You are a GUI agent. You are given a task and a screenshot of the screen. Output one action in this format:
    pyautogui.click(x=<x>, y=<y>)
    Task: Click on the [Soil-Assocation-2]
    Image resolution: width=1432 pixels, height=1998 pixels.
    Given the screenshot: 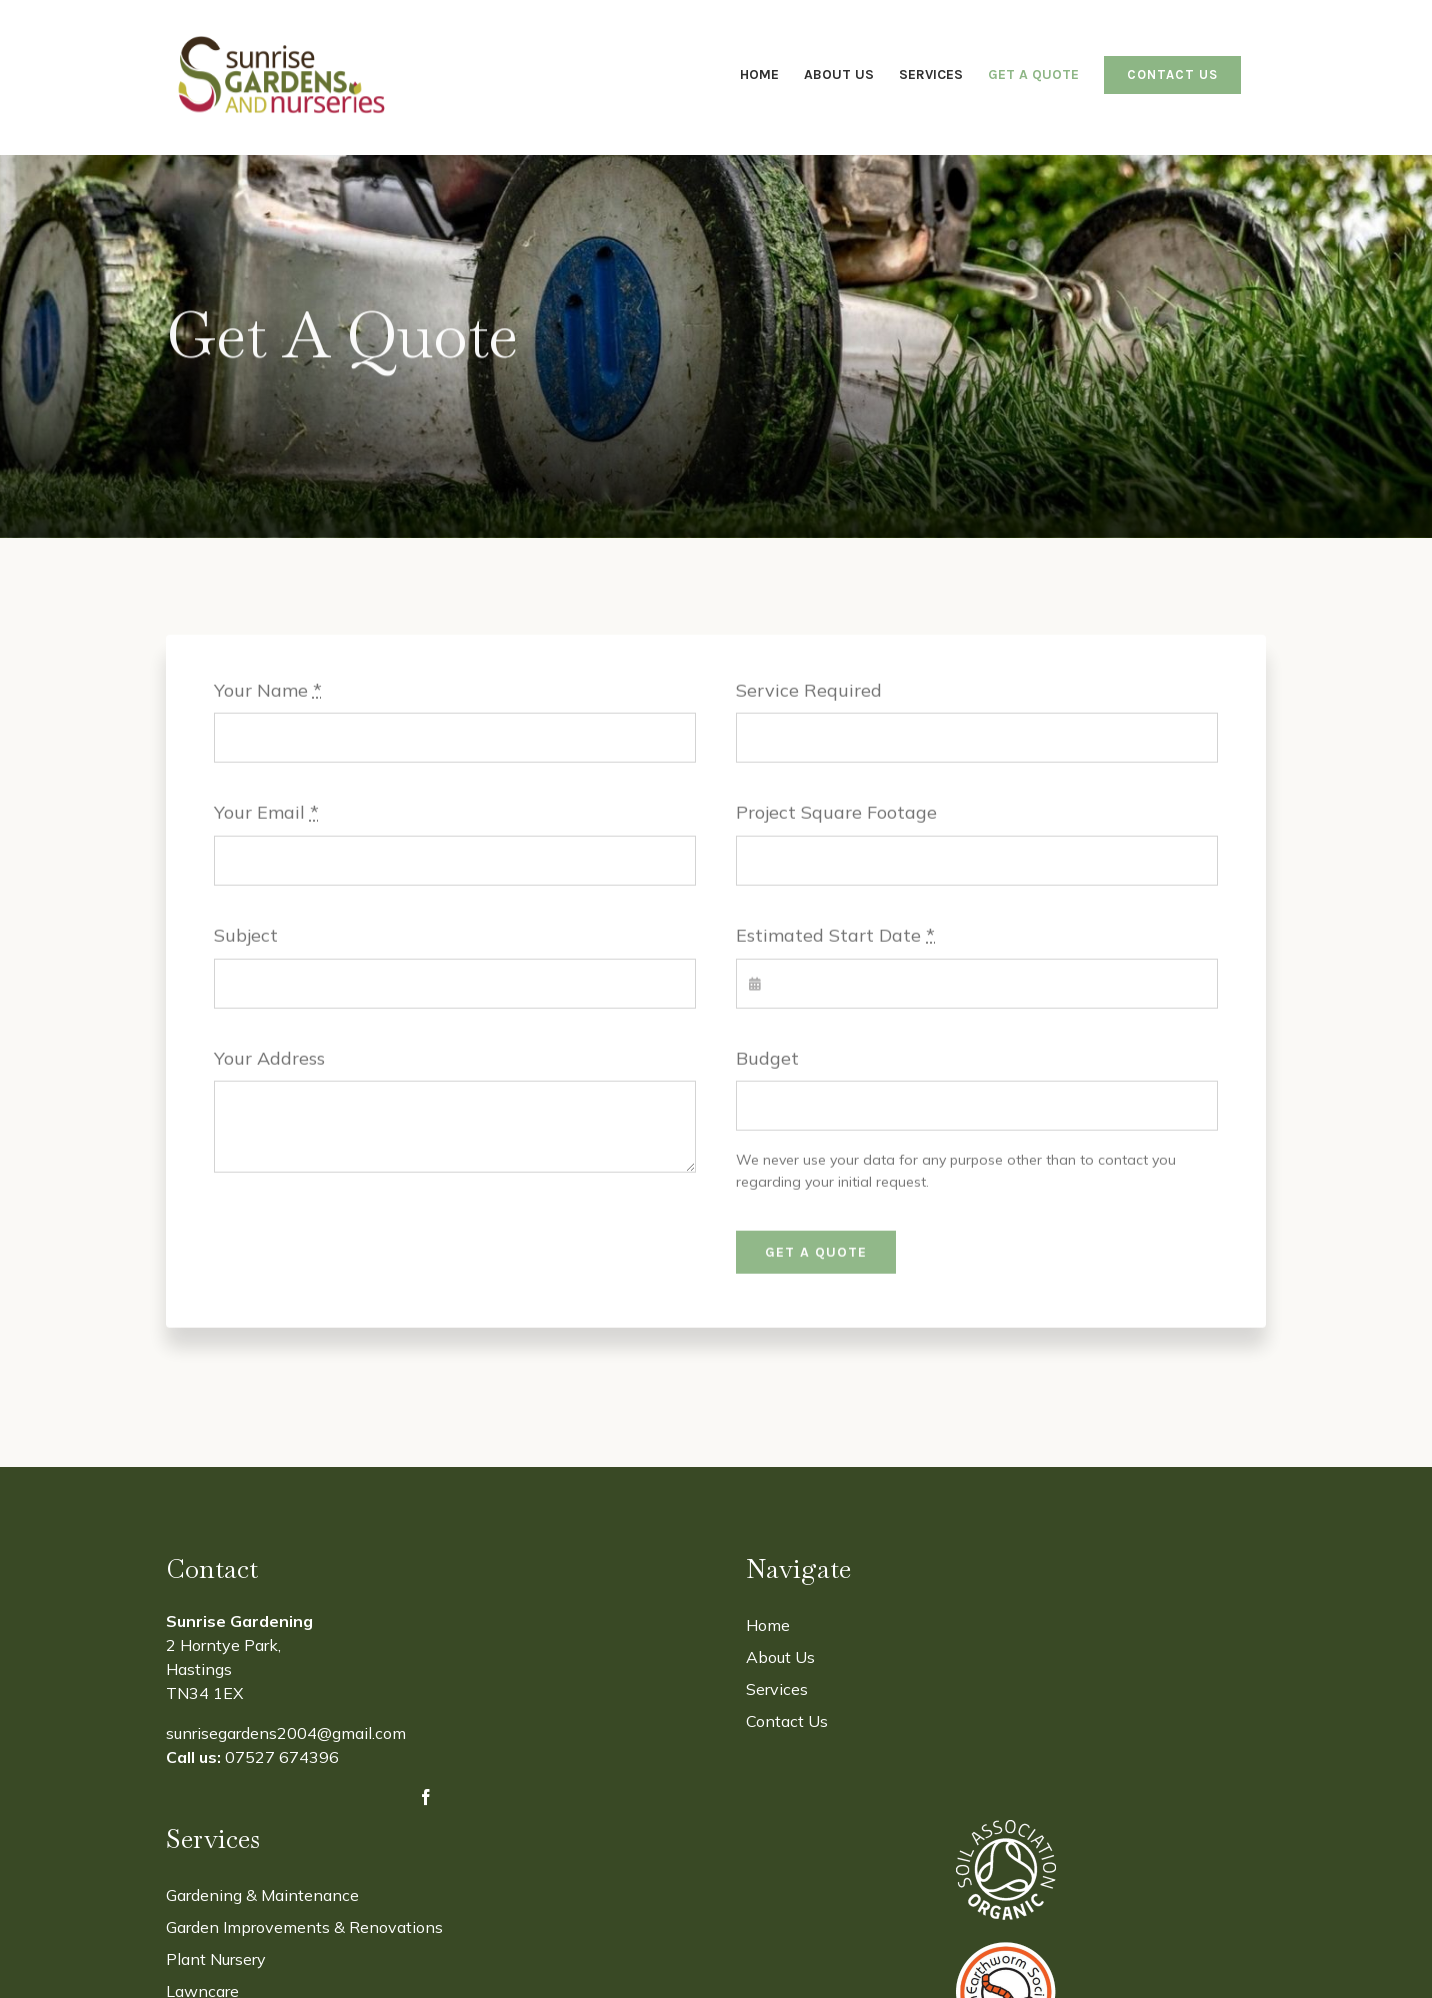 What is the action you would take?
    pyautogui.click(x=1006, y=1828)
    